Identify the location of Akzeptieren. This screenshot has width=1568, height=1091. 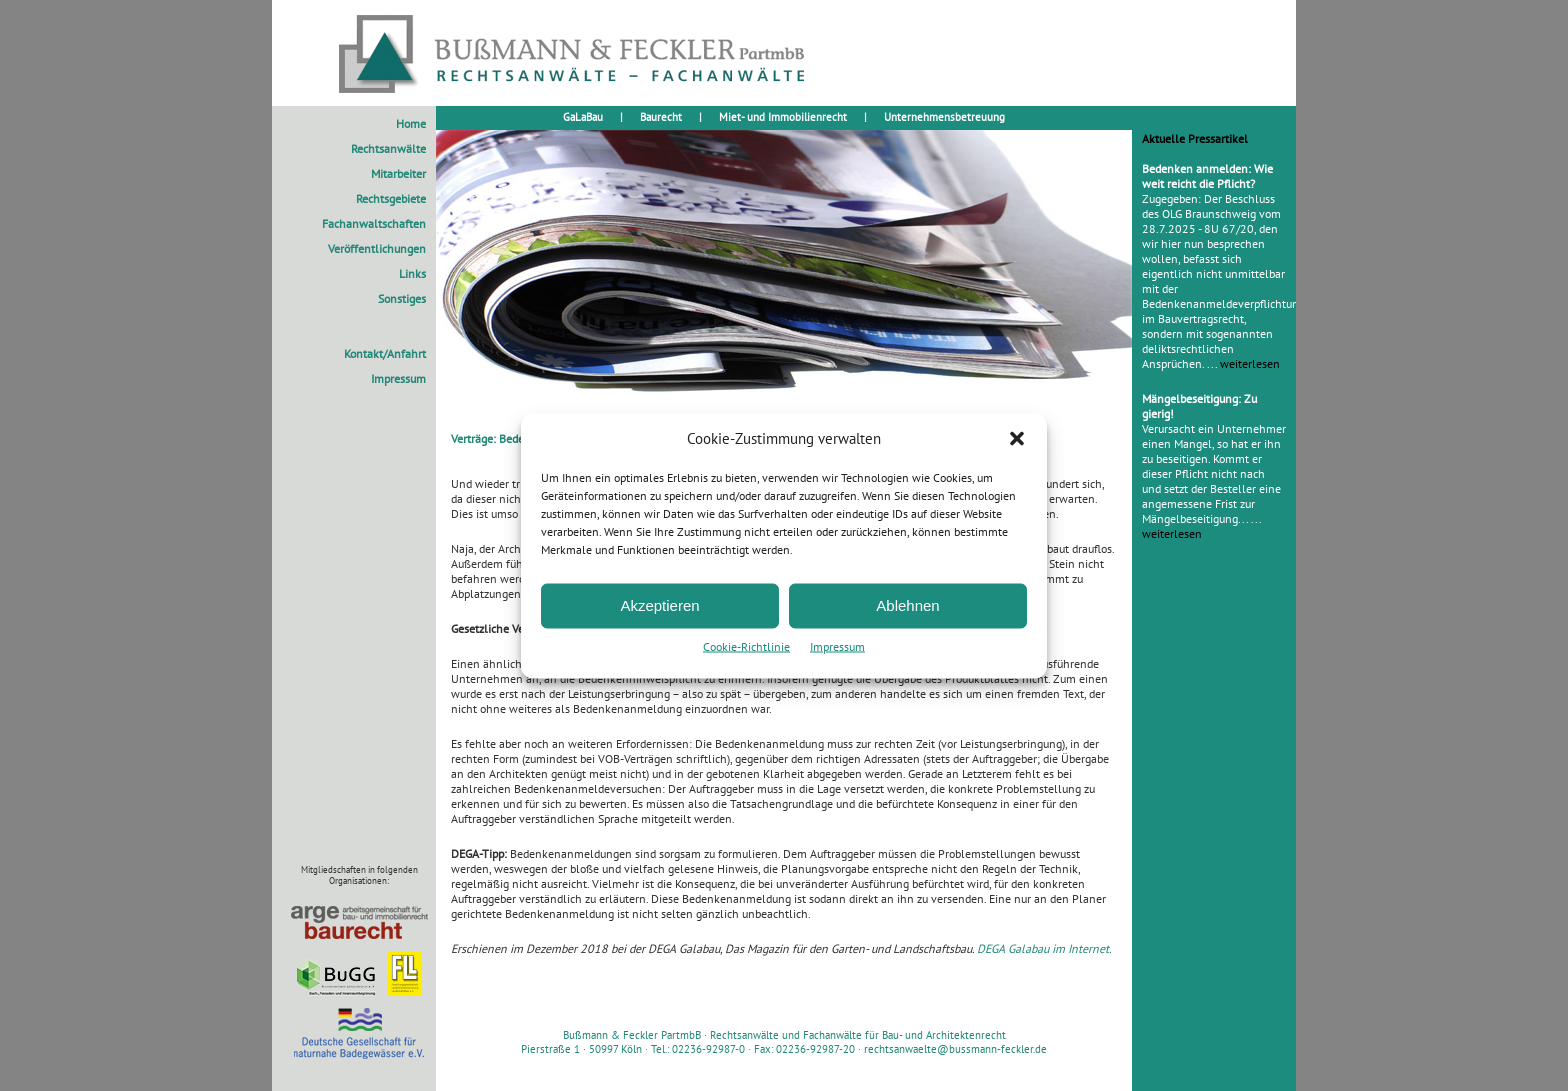
(659, 605).